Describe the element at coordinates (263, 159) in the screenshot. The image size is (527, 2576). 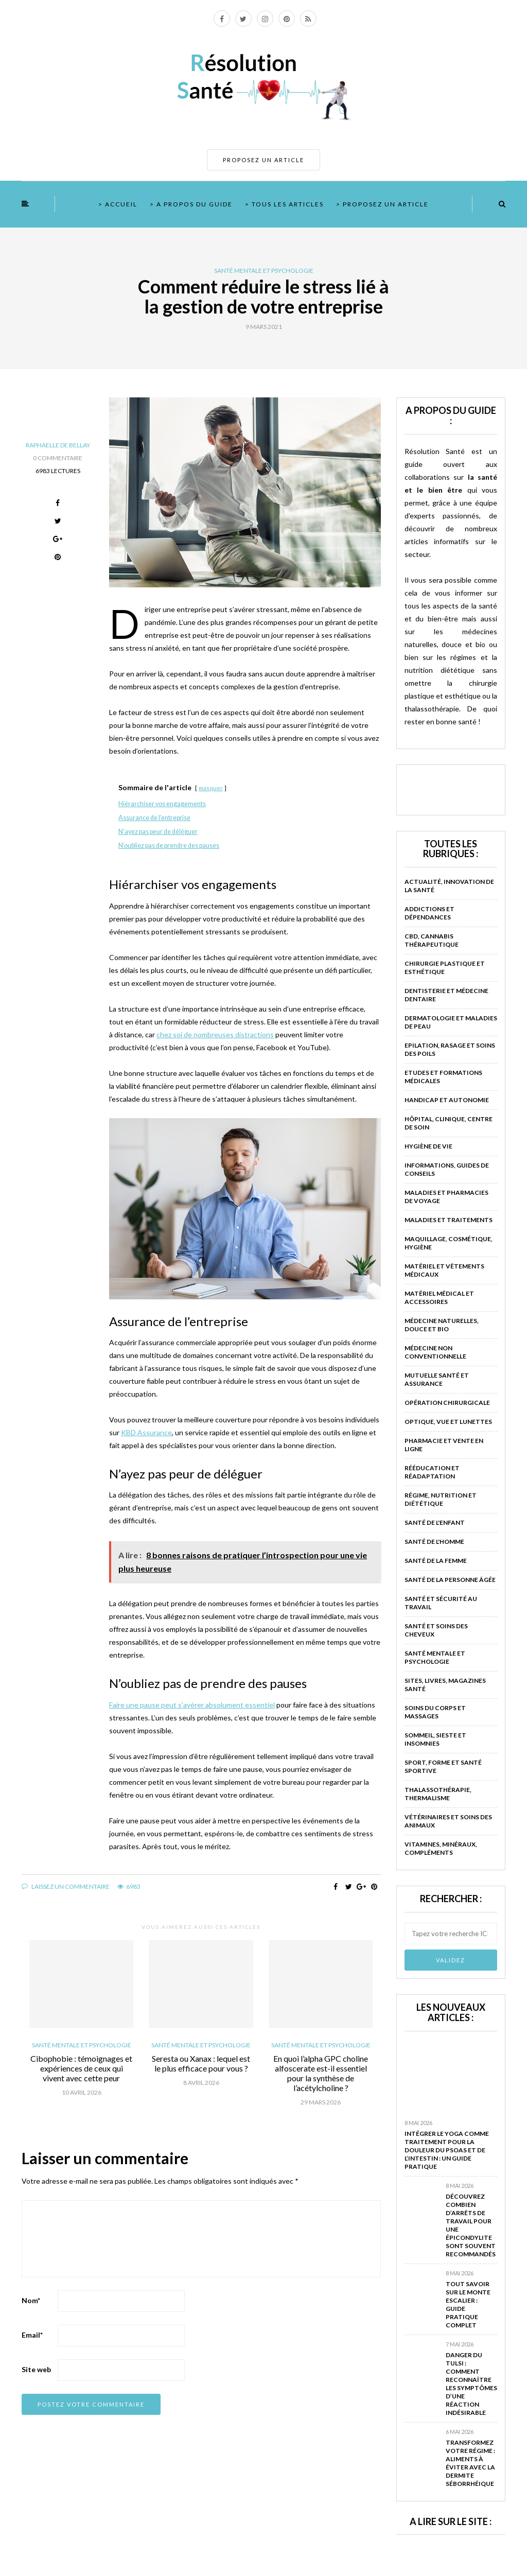
I see `PROPOSEZ UN ARTICLE` at that location.